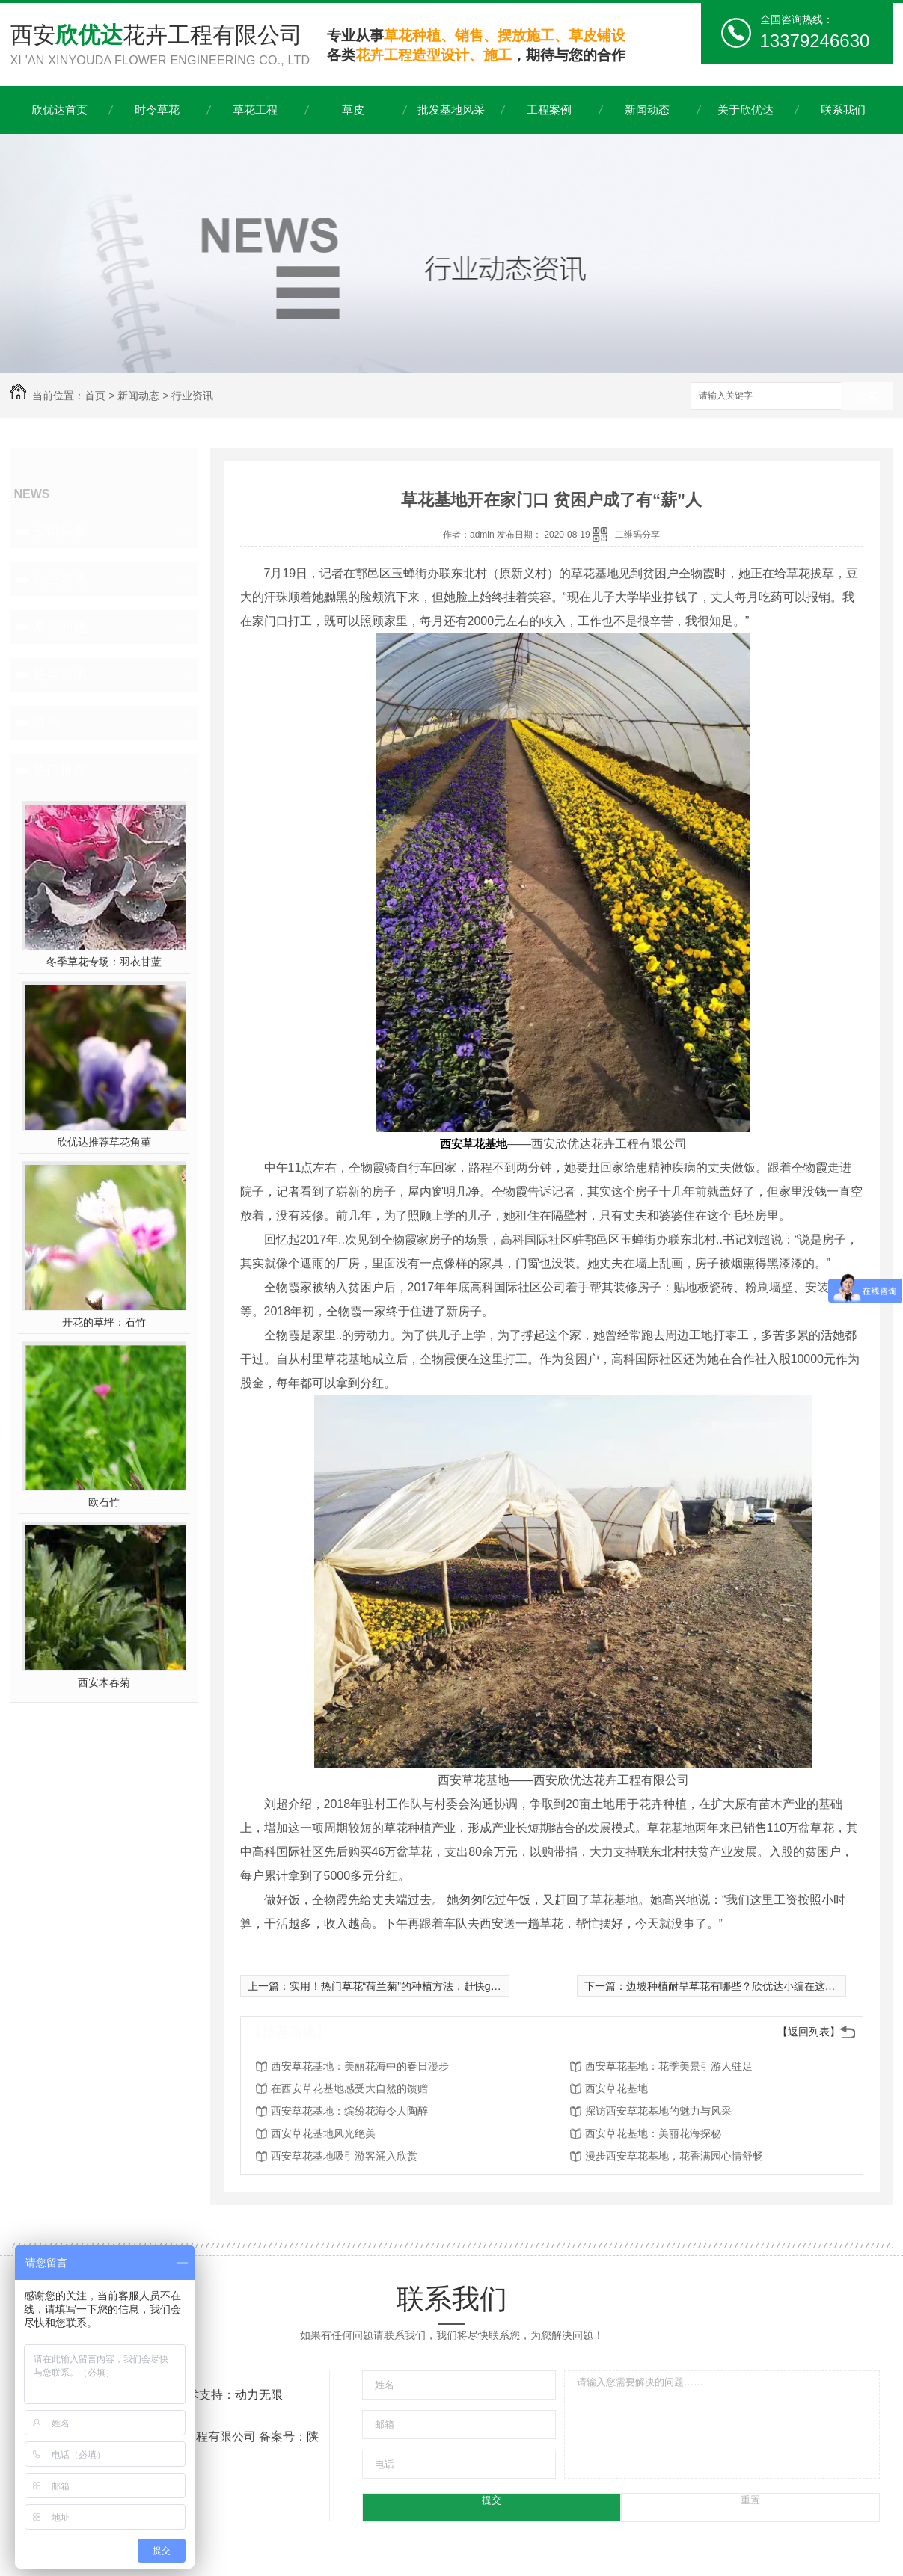 The height and width of the screenshot is (2576, 903). I want to click on 欣优达推荐草花角堇, so click(104, 1142).